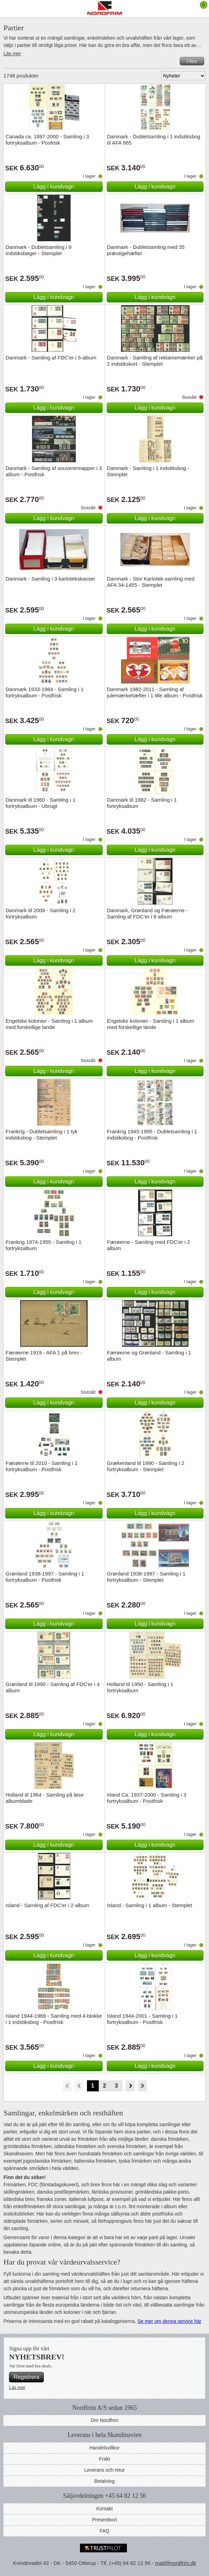  What do you see at coordinates (47, 139) in the screenshot?
I see `Canada ca. 1897-2000 - Samling i 3 fortryksalbum - Posfrisk` at bounding box center [47, 139].